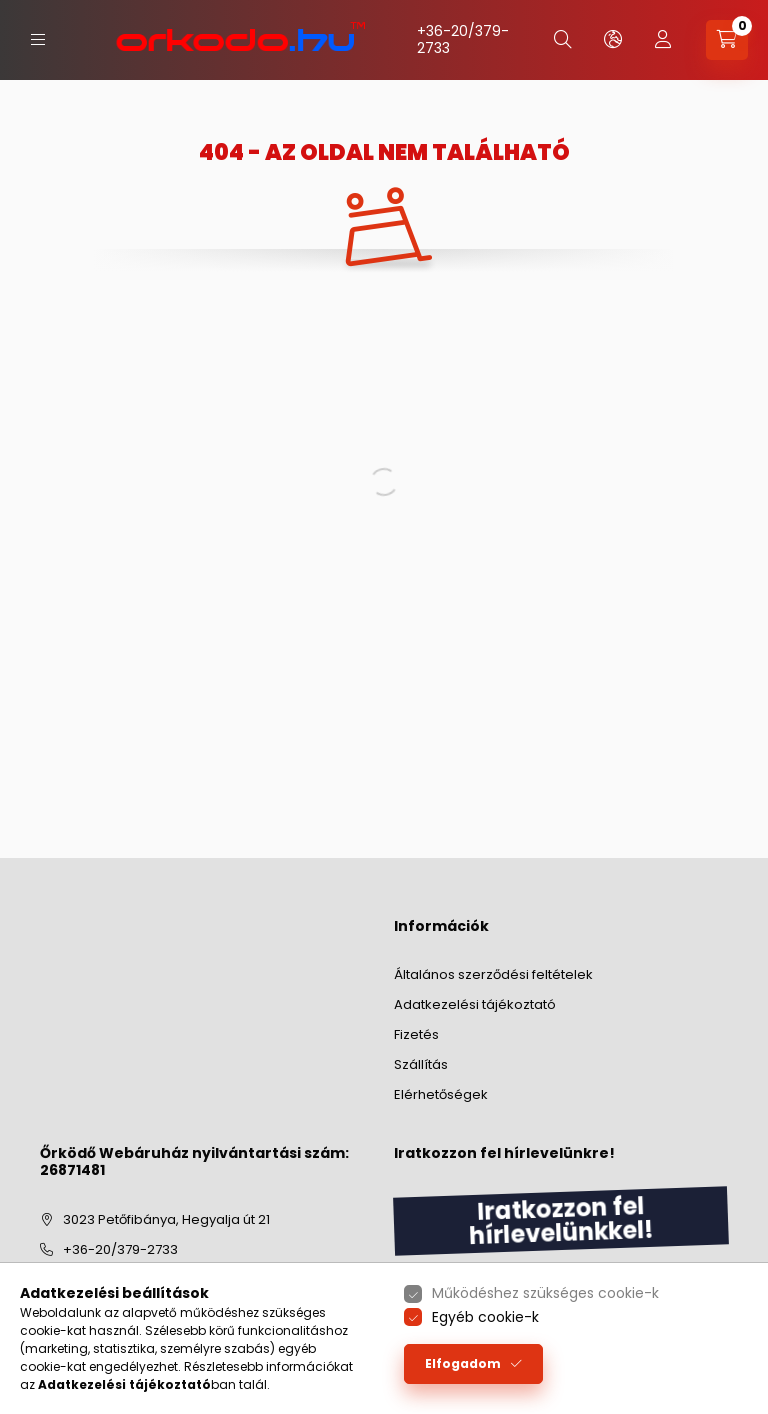 This screenshot has width=768, height=1414. Describe the element at coordinates (421, 1064) in the screenshot. I see `Szállítás` at that location.